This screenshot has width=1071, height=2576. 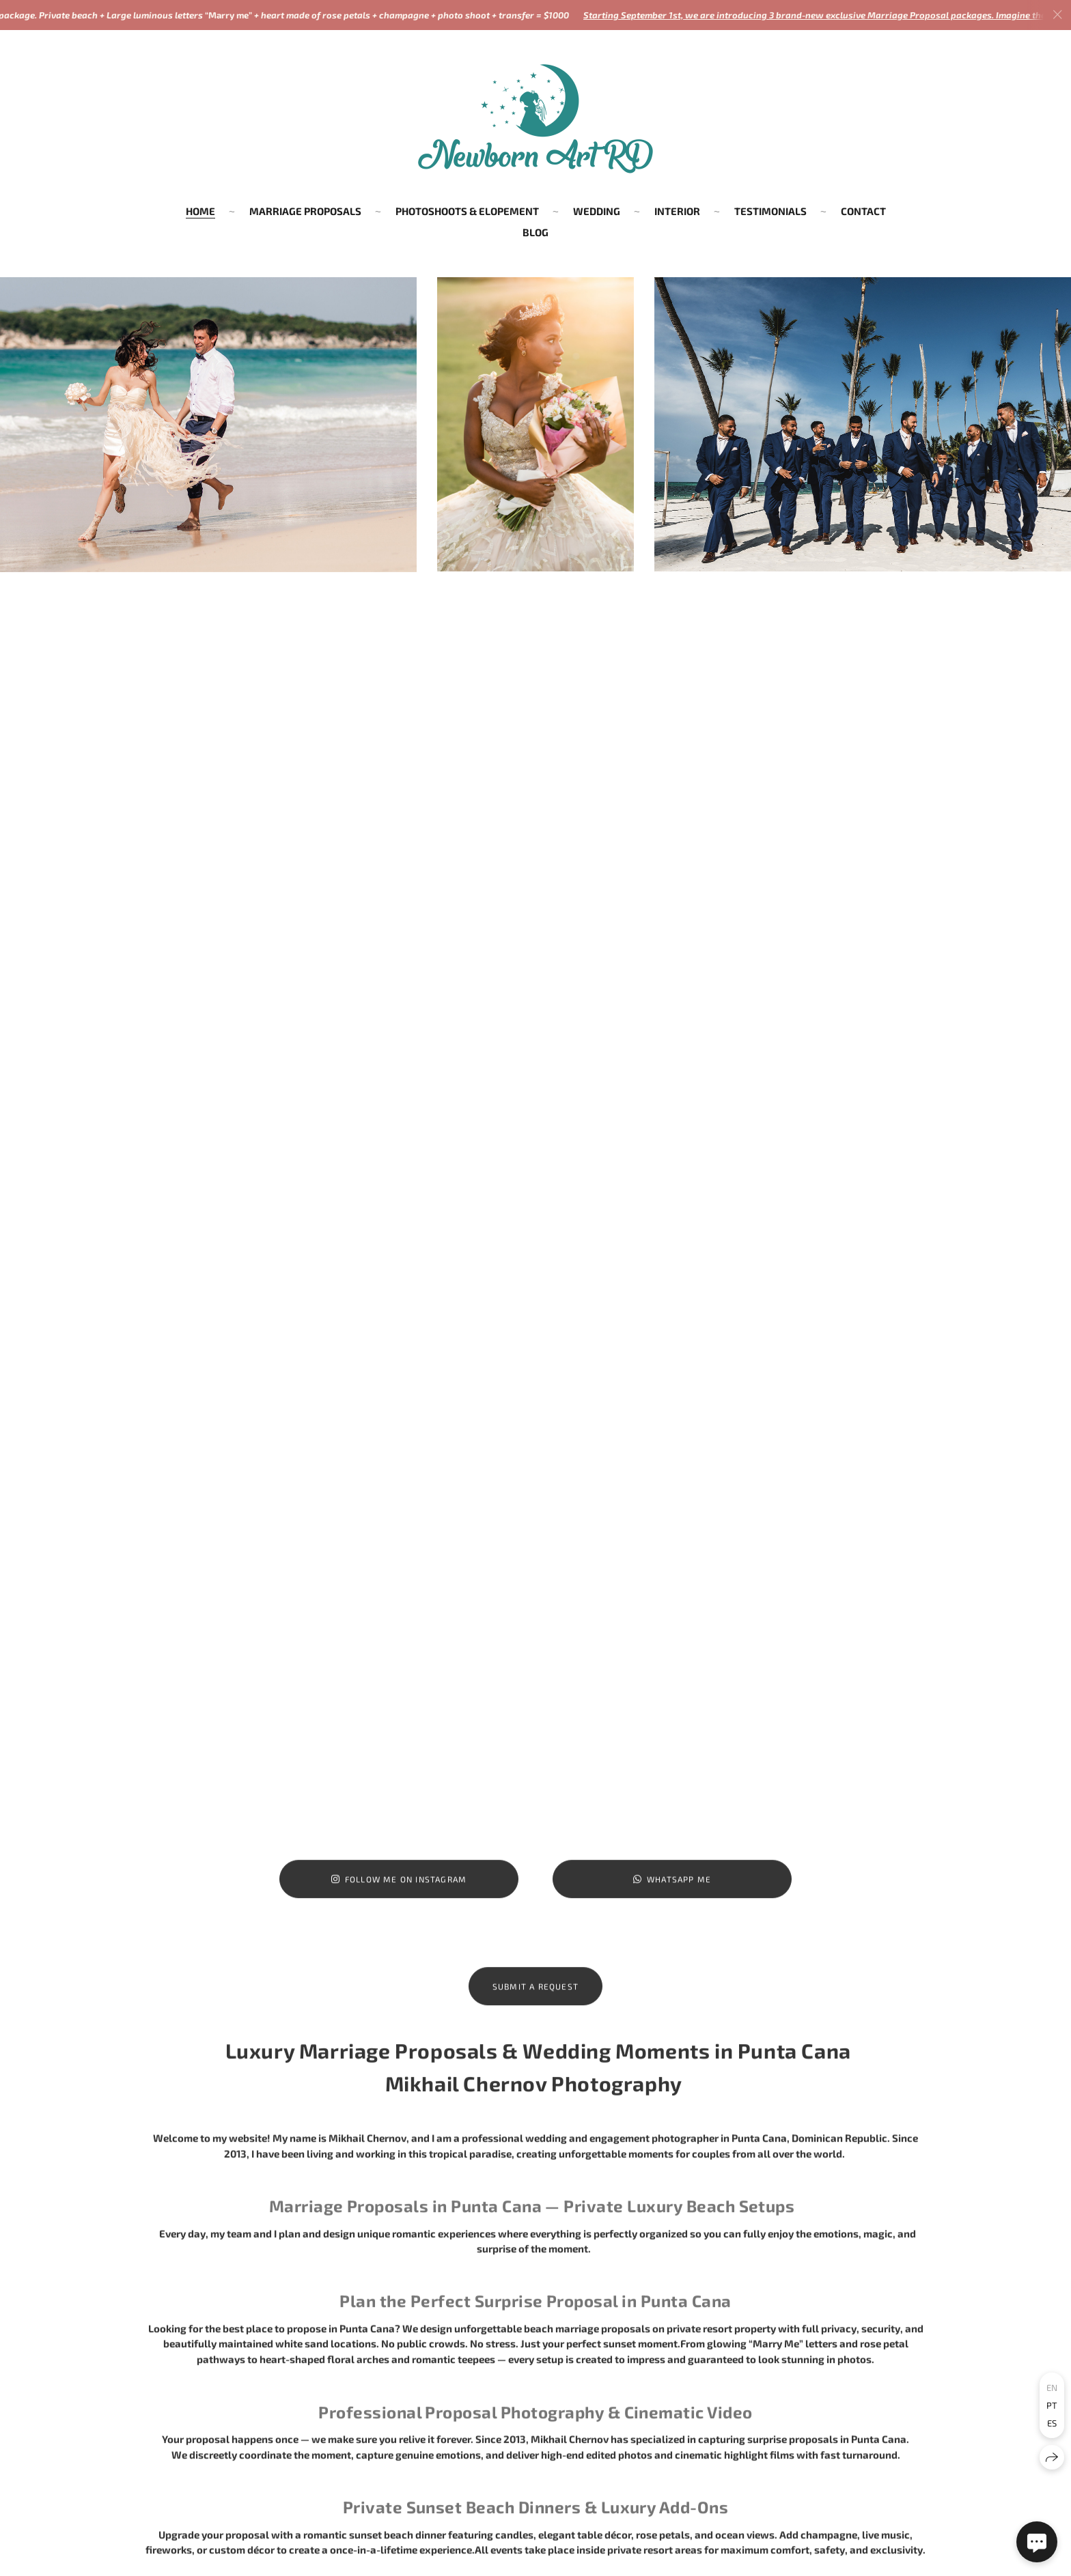 What do you see at coordinates (535, 232) in the screenshot?
I see `BLOG` at bounding box center [535, 232].